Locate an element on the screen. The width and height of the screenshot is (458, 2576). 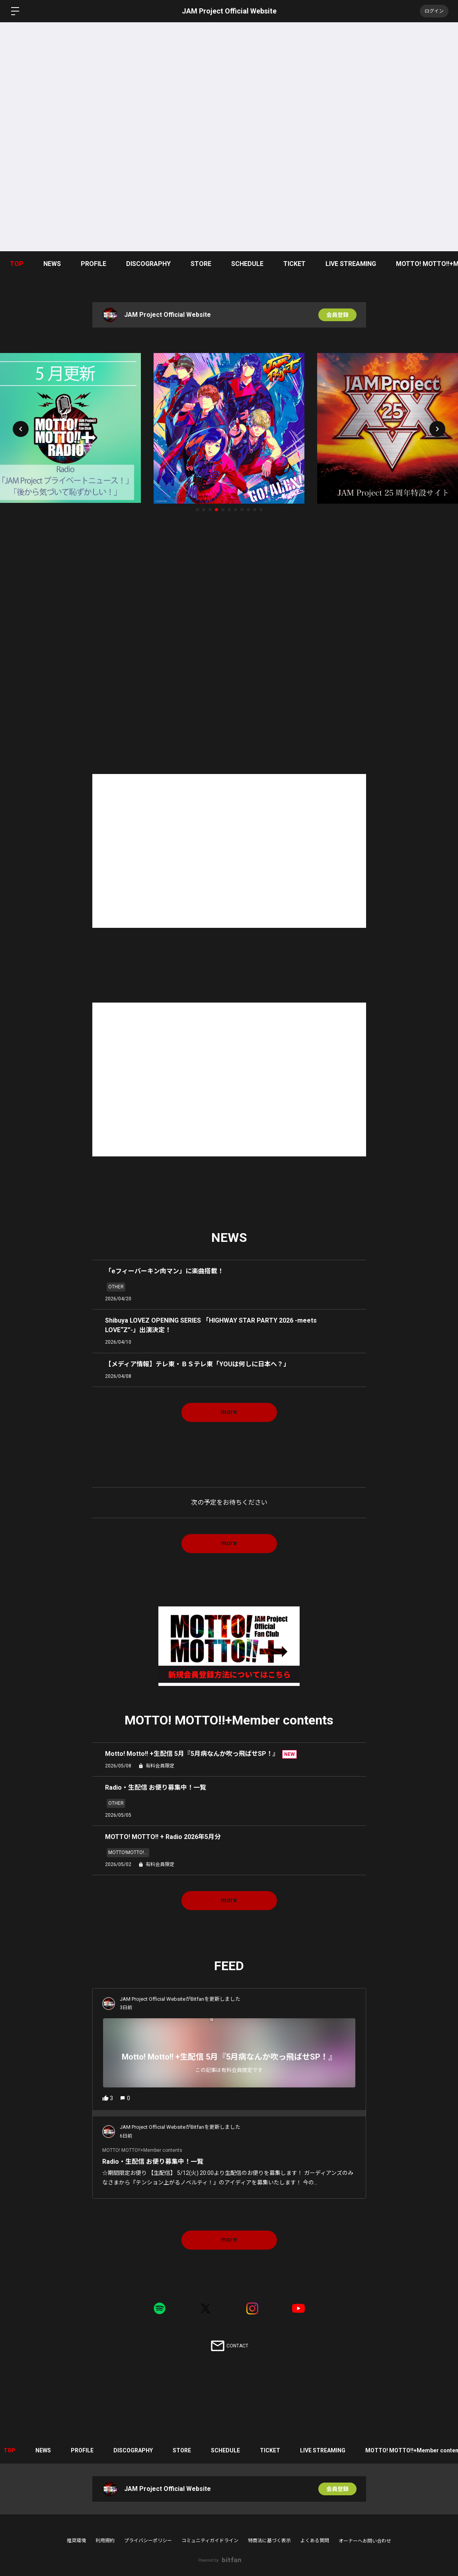
TICKET is located at coordinates (294, 264).